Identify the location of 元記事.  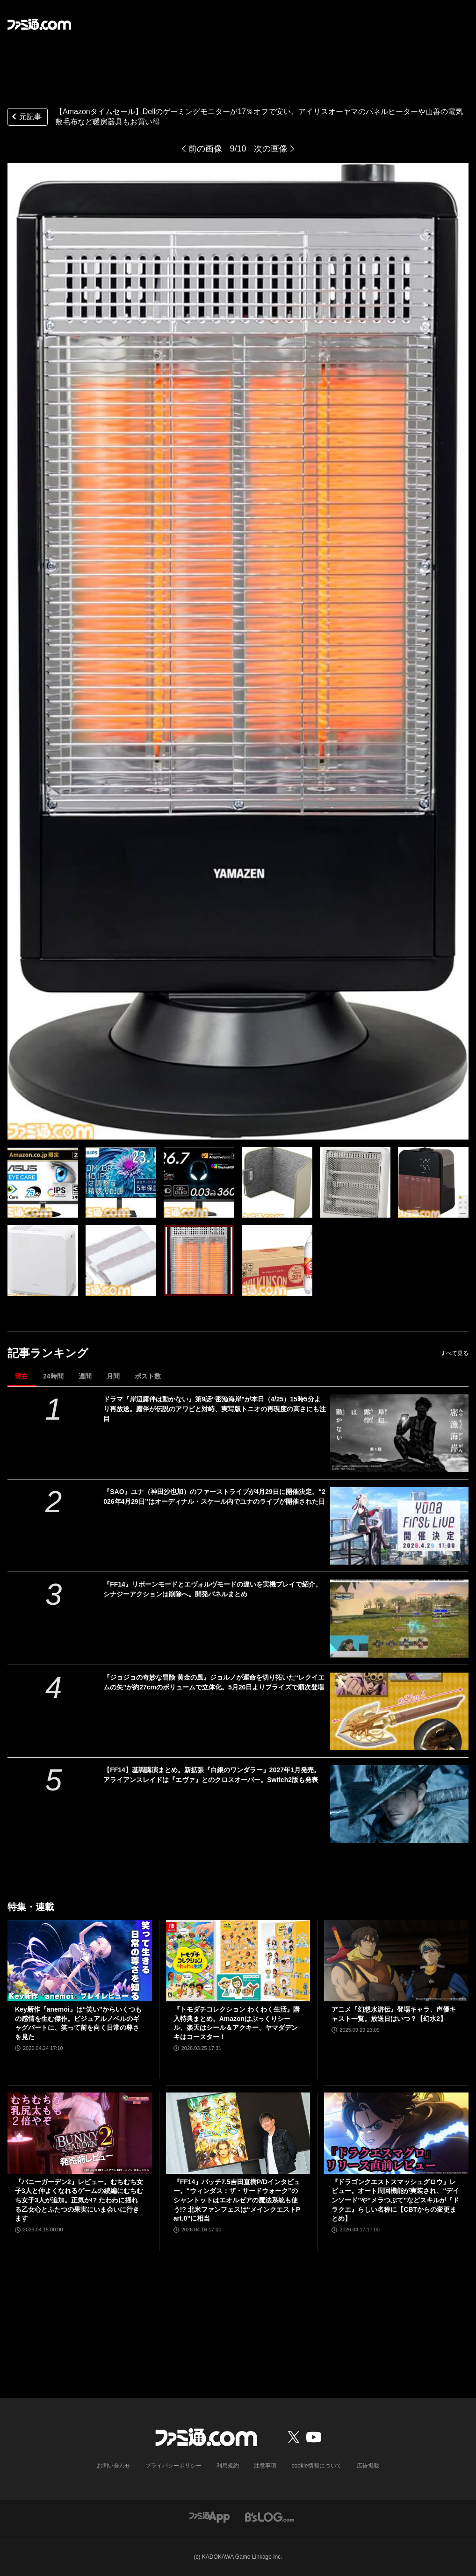
(26, 118).